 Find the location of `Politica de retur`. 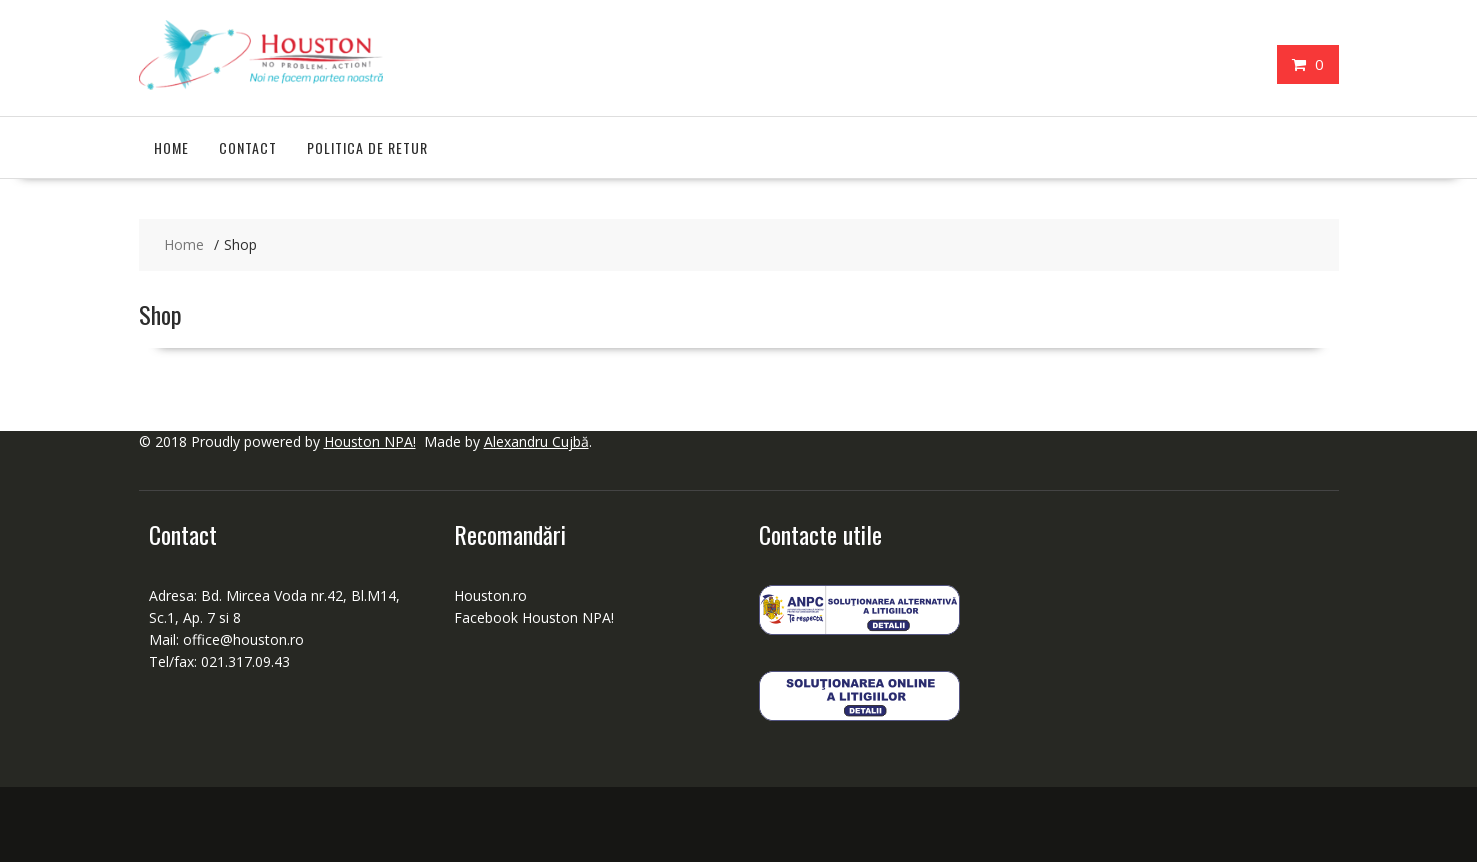

Politica de retur is located at coordinates (367, 147).